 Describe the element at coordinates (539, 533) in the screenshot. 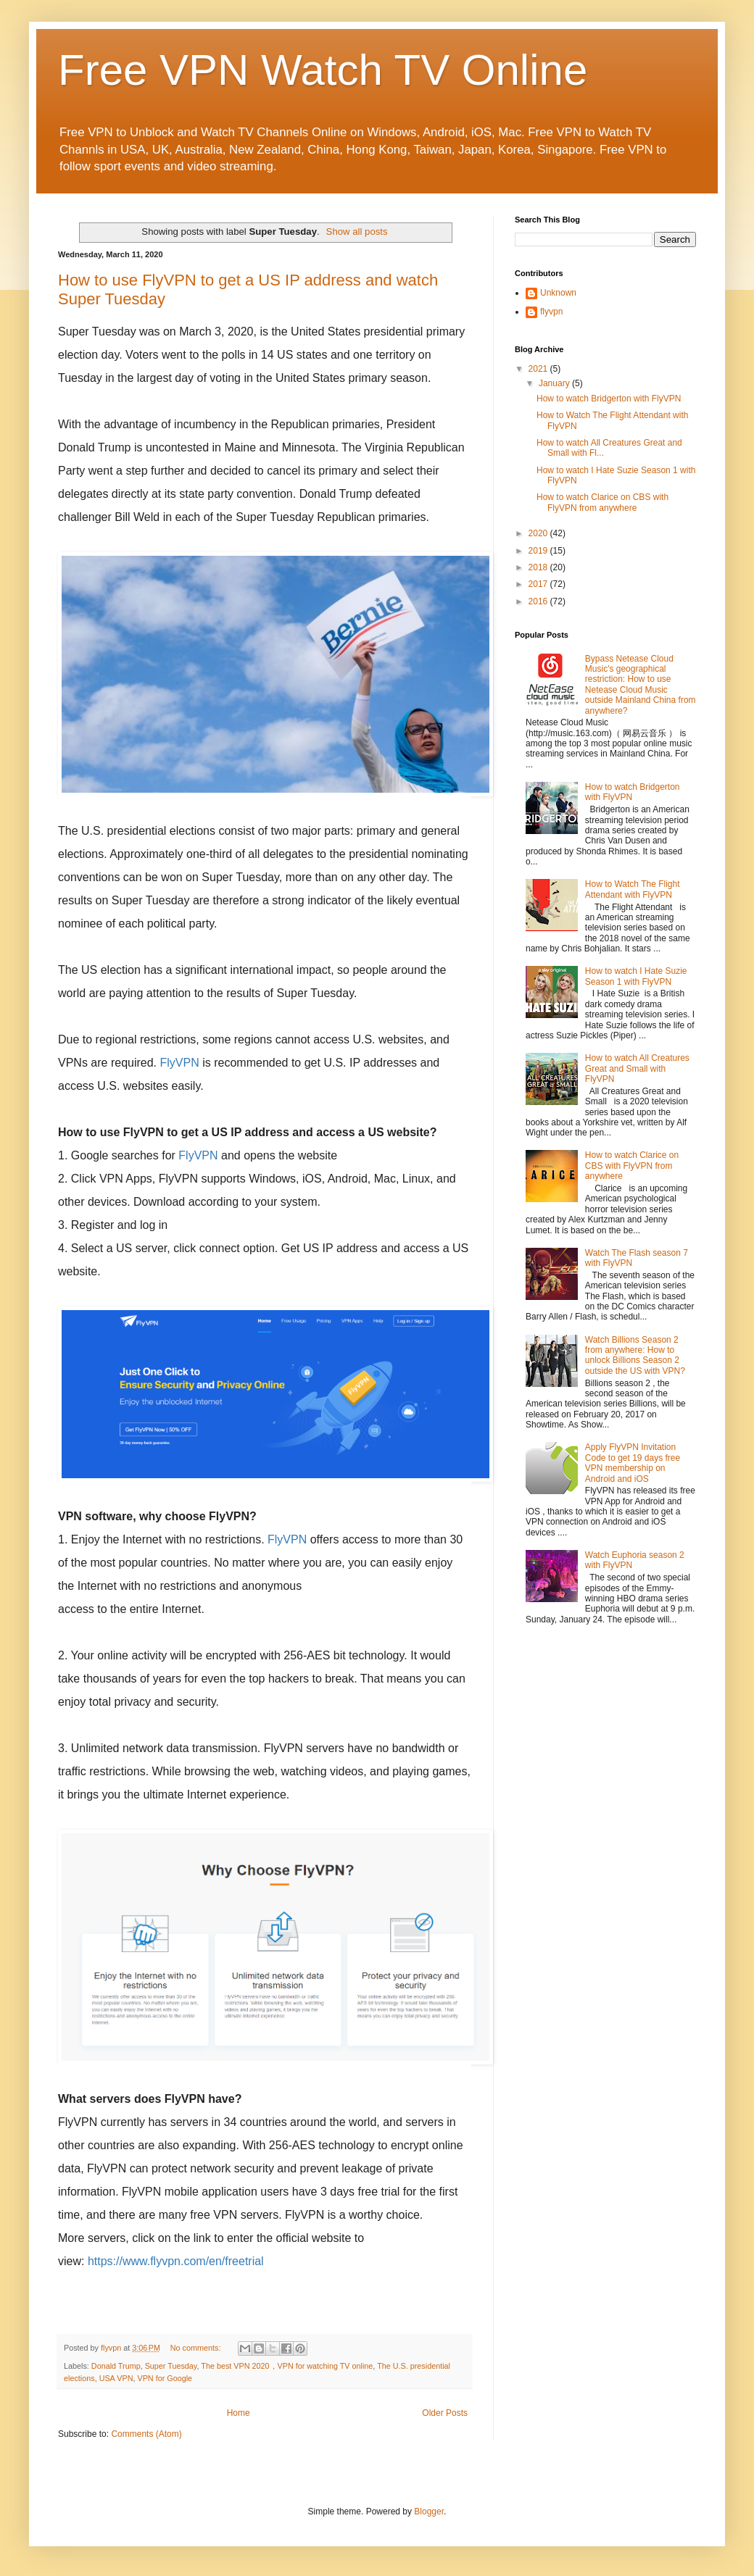

I see `2020` at that location.